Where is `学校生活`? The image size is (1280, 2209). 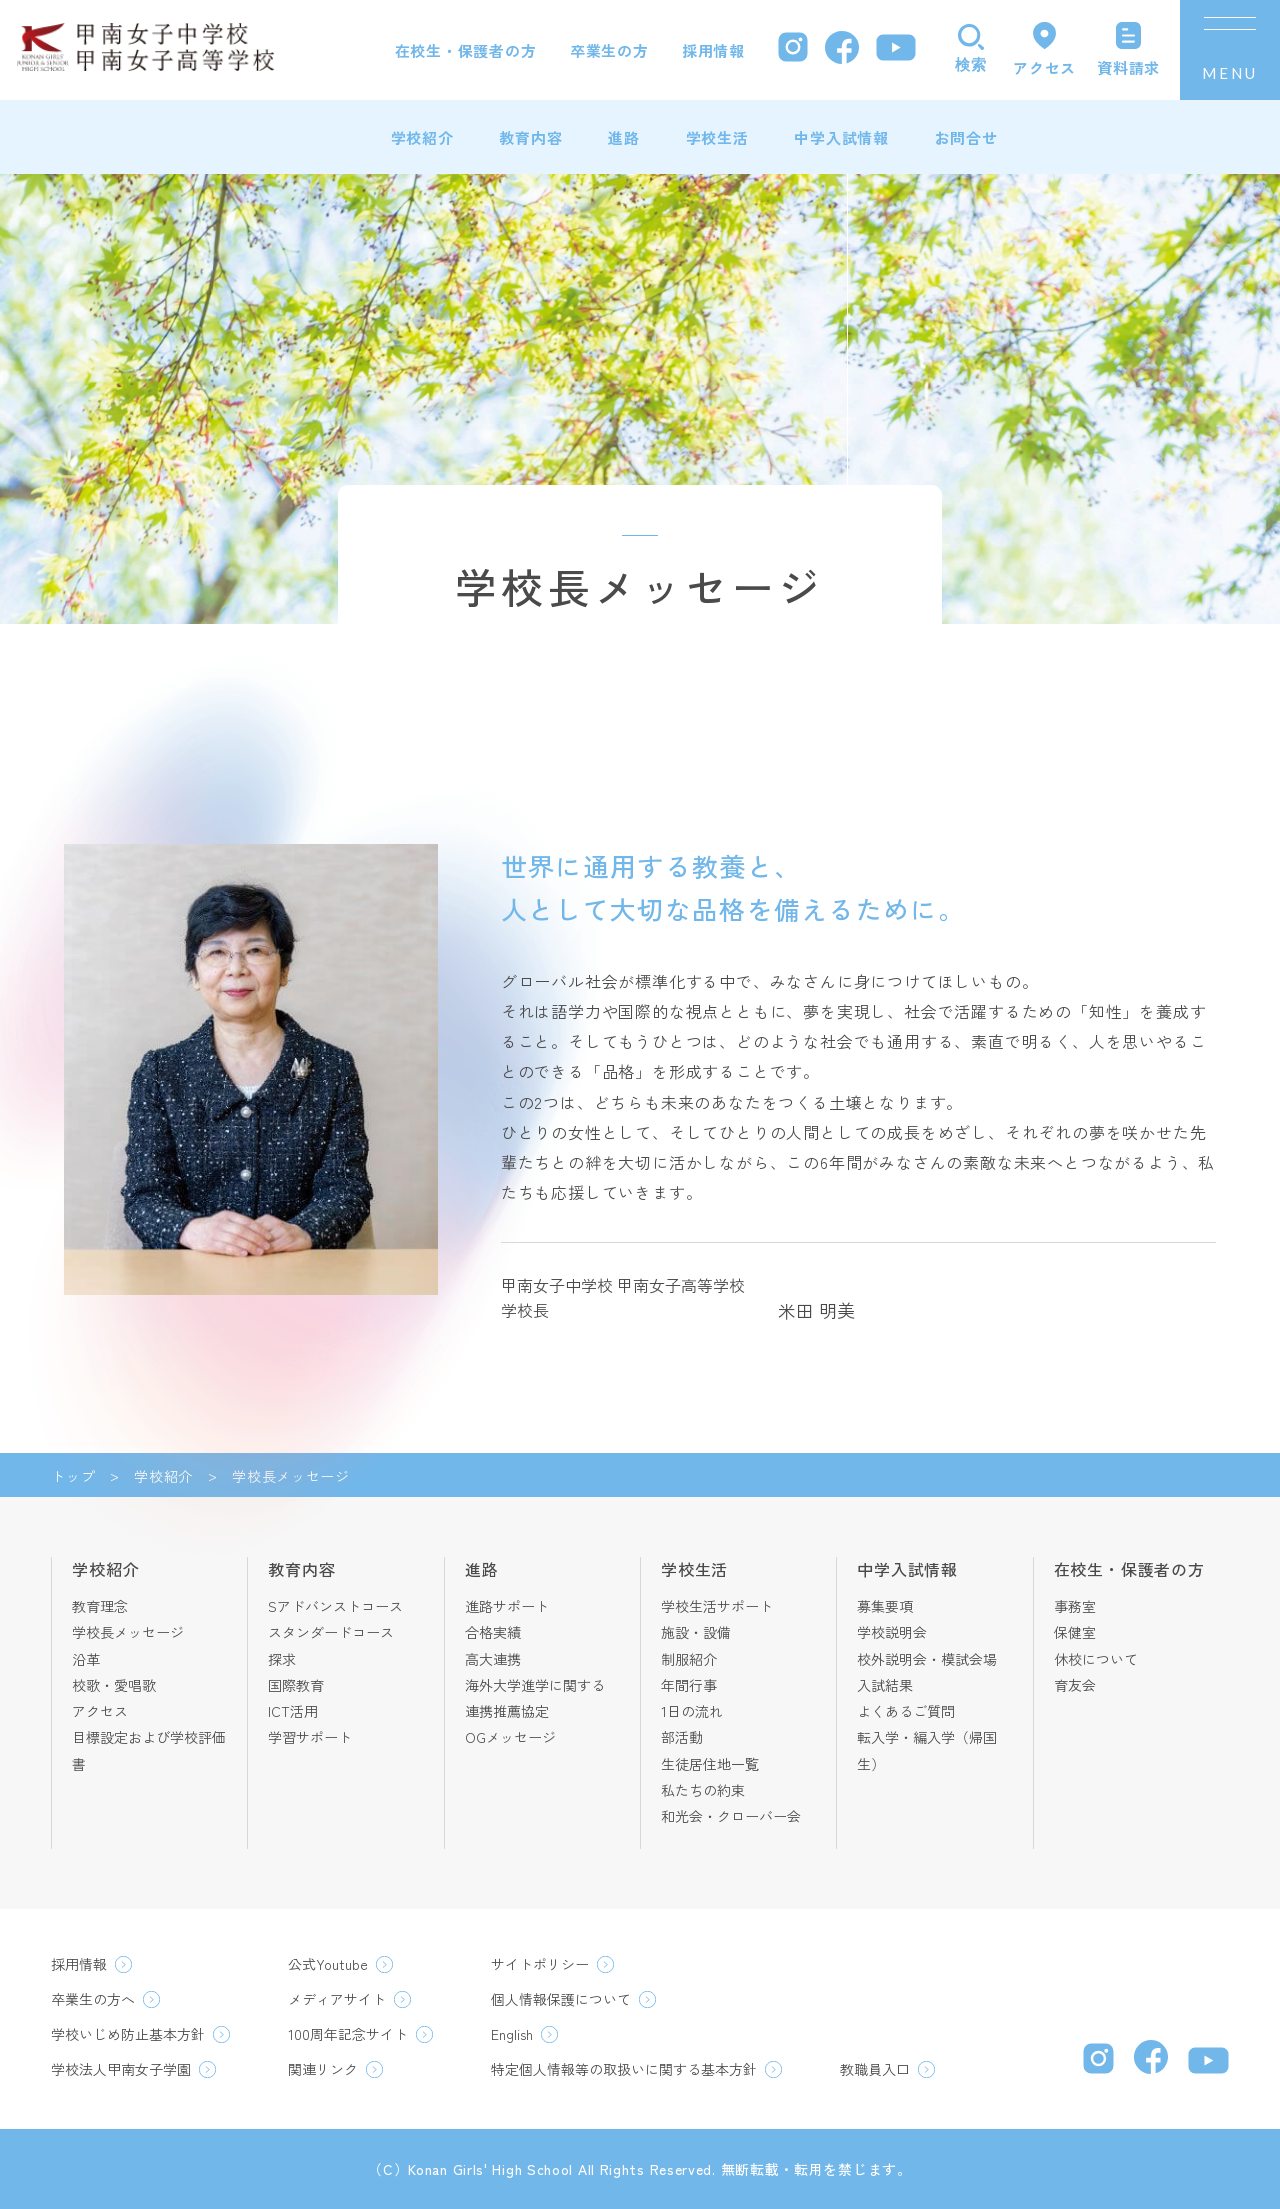 学校生活 is located at coordinates (717, 137).